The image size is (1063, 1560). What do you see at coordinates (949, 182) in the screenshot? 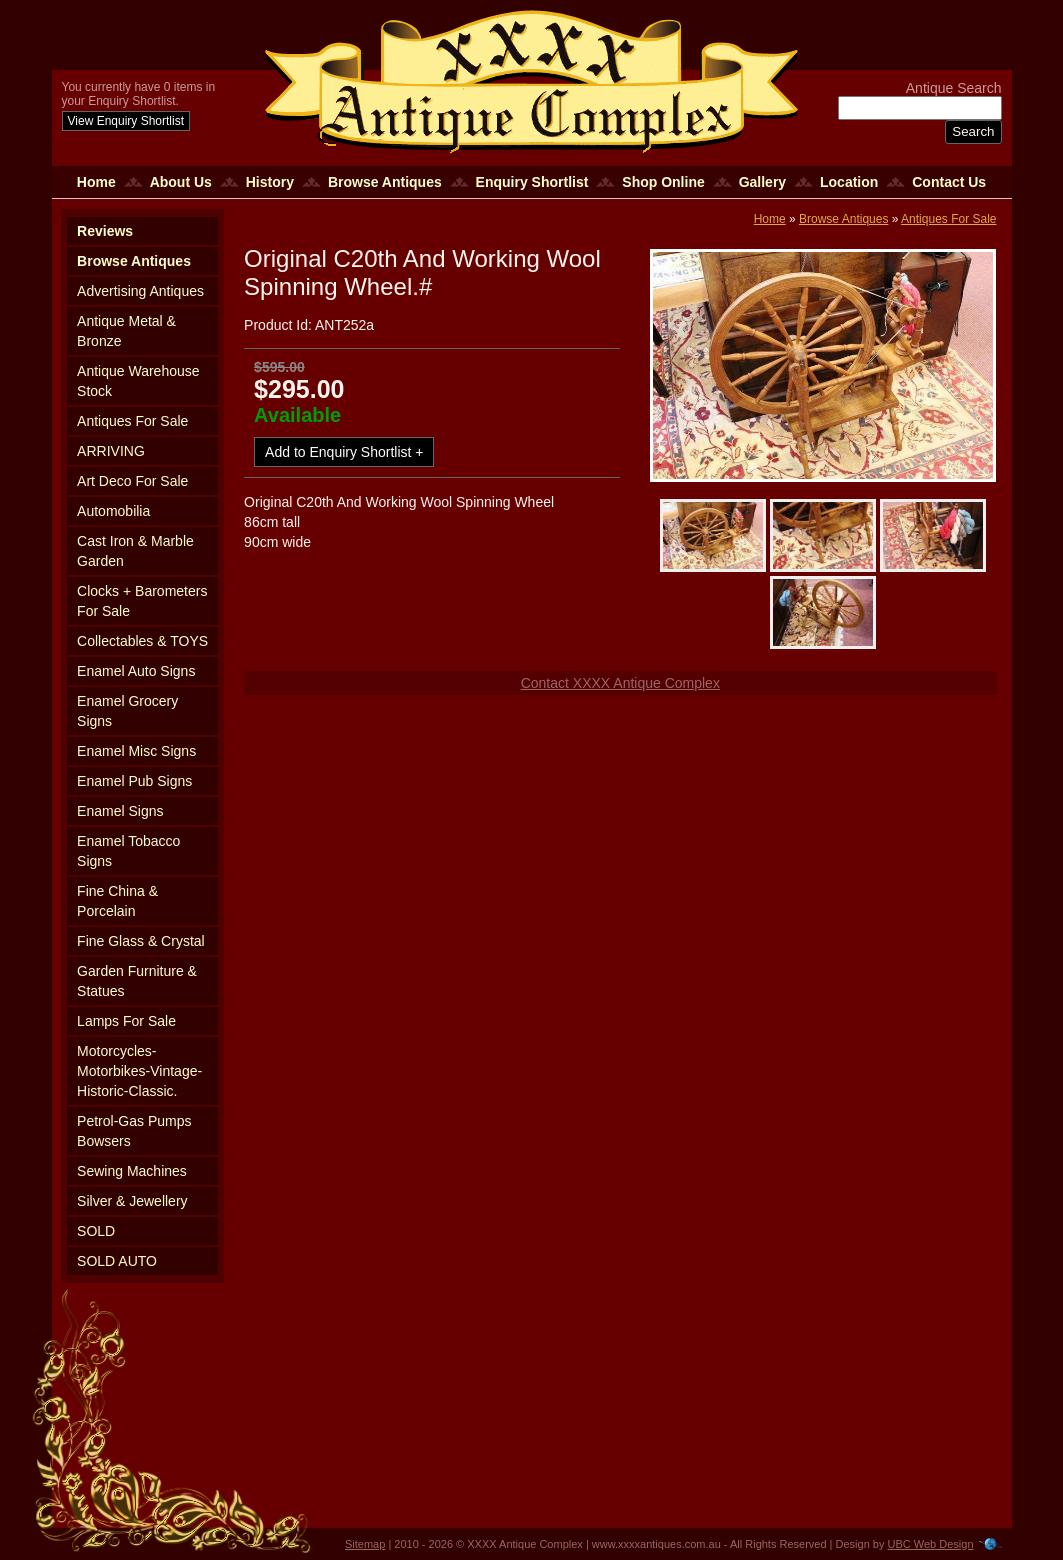
I see `Contact Us` at bounding box center [949, 182].